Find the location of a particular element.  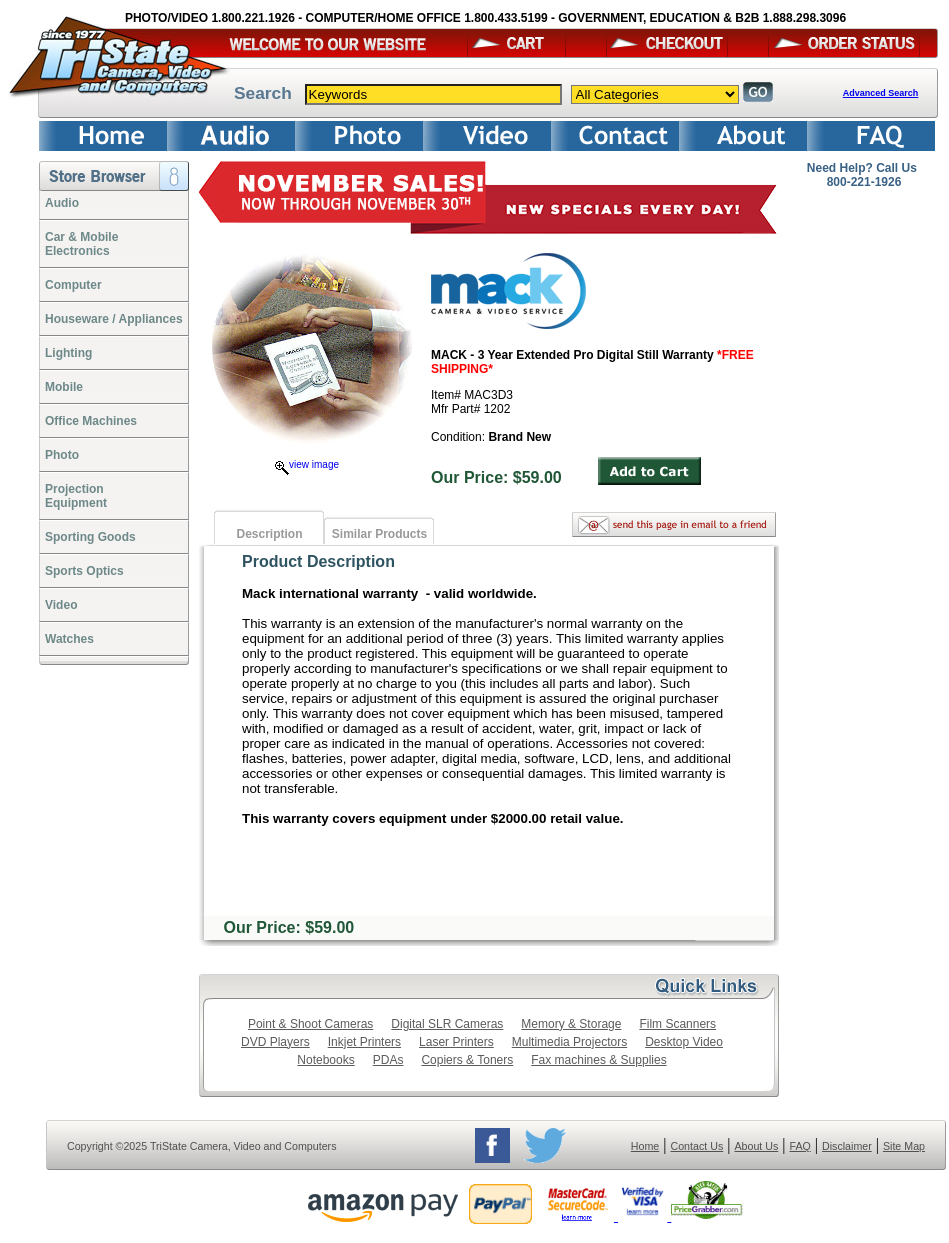

Contact Us is located at coordinates (697, 1146).